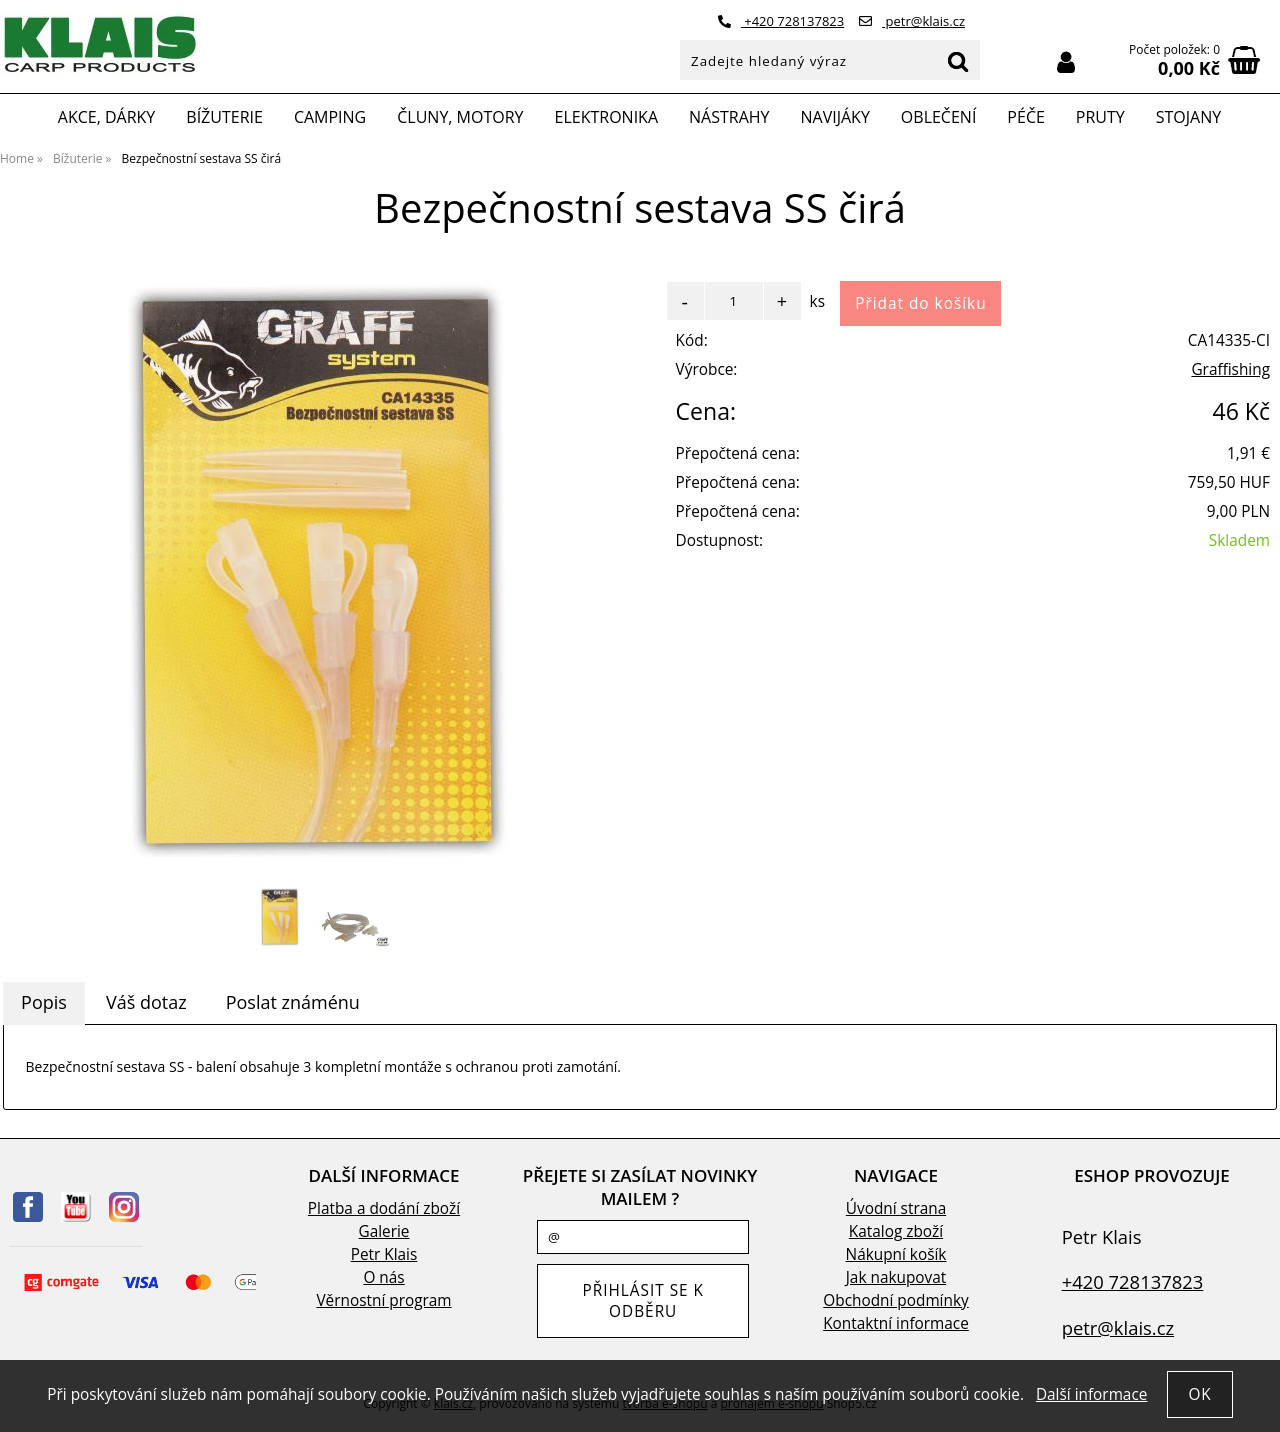  What do you see at coordinates (896, 1254) in the screenshot?
I see `Nákupní košík` at bounding box center [896, 1254].